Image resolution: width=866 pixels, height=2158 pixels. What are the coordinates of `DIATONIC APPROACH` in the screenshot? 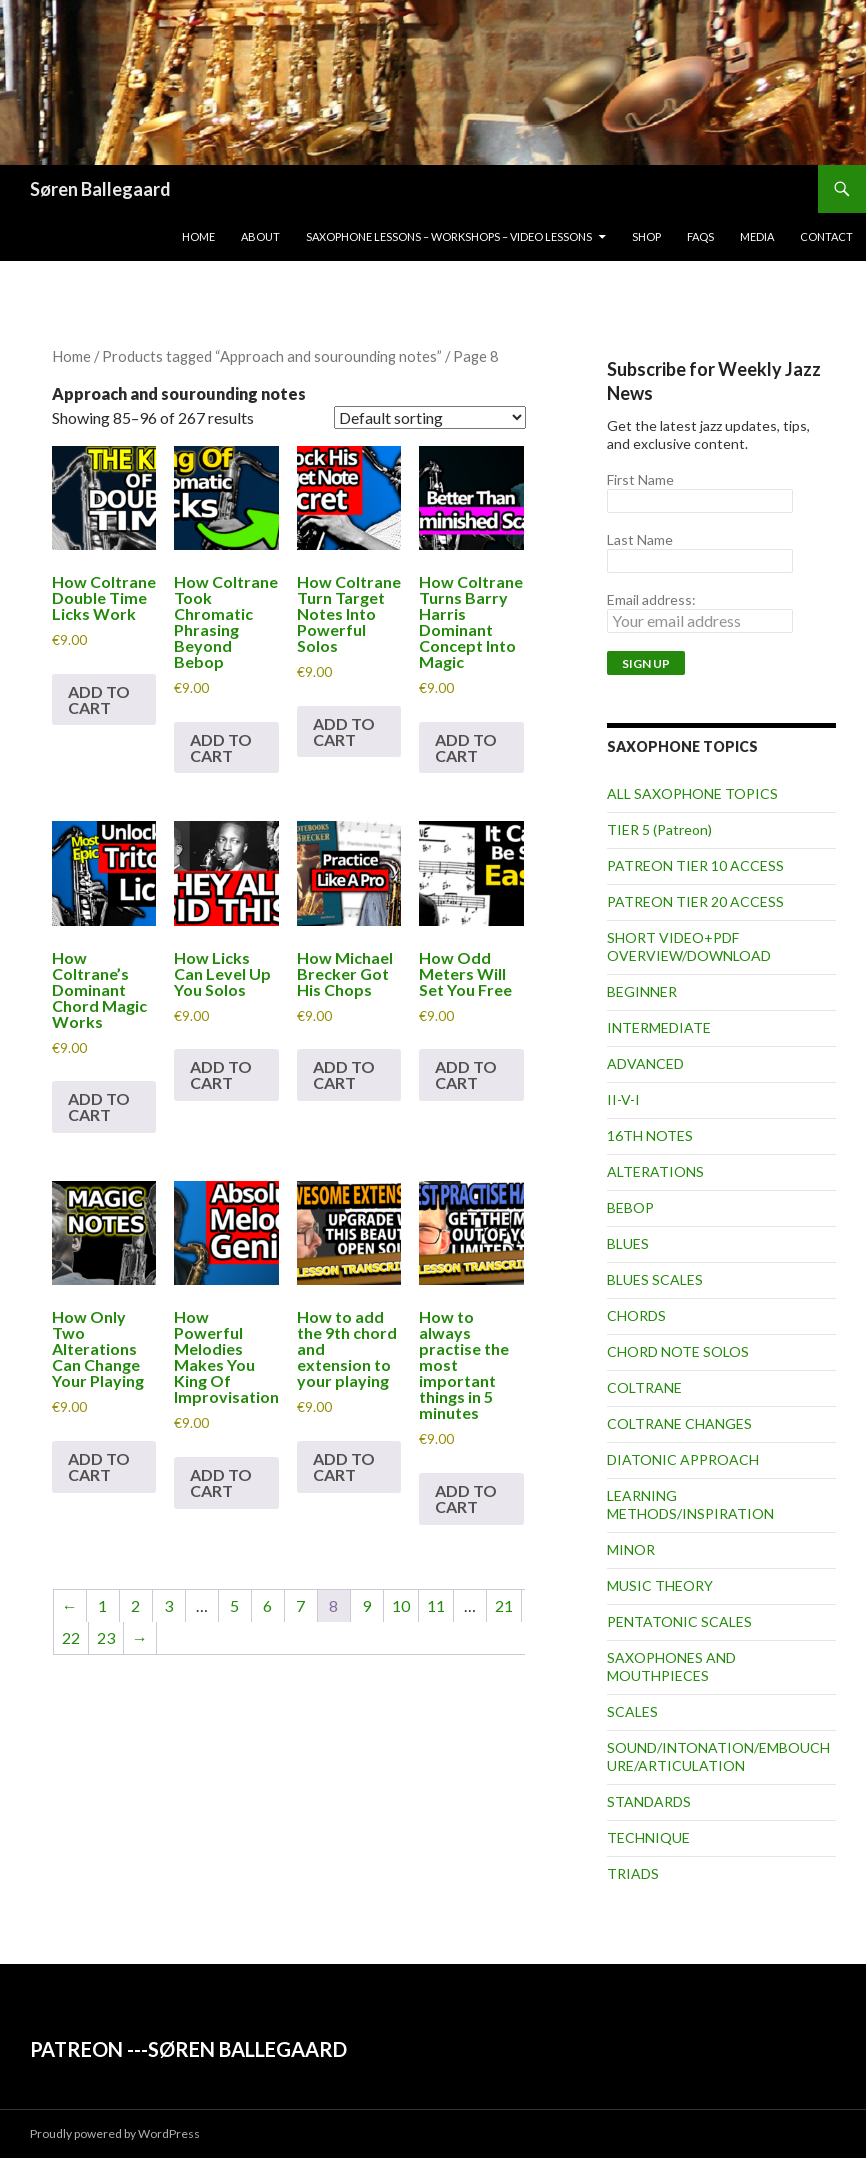 It's located at (683, 1459).